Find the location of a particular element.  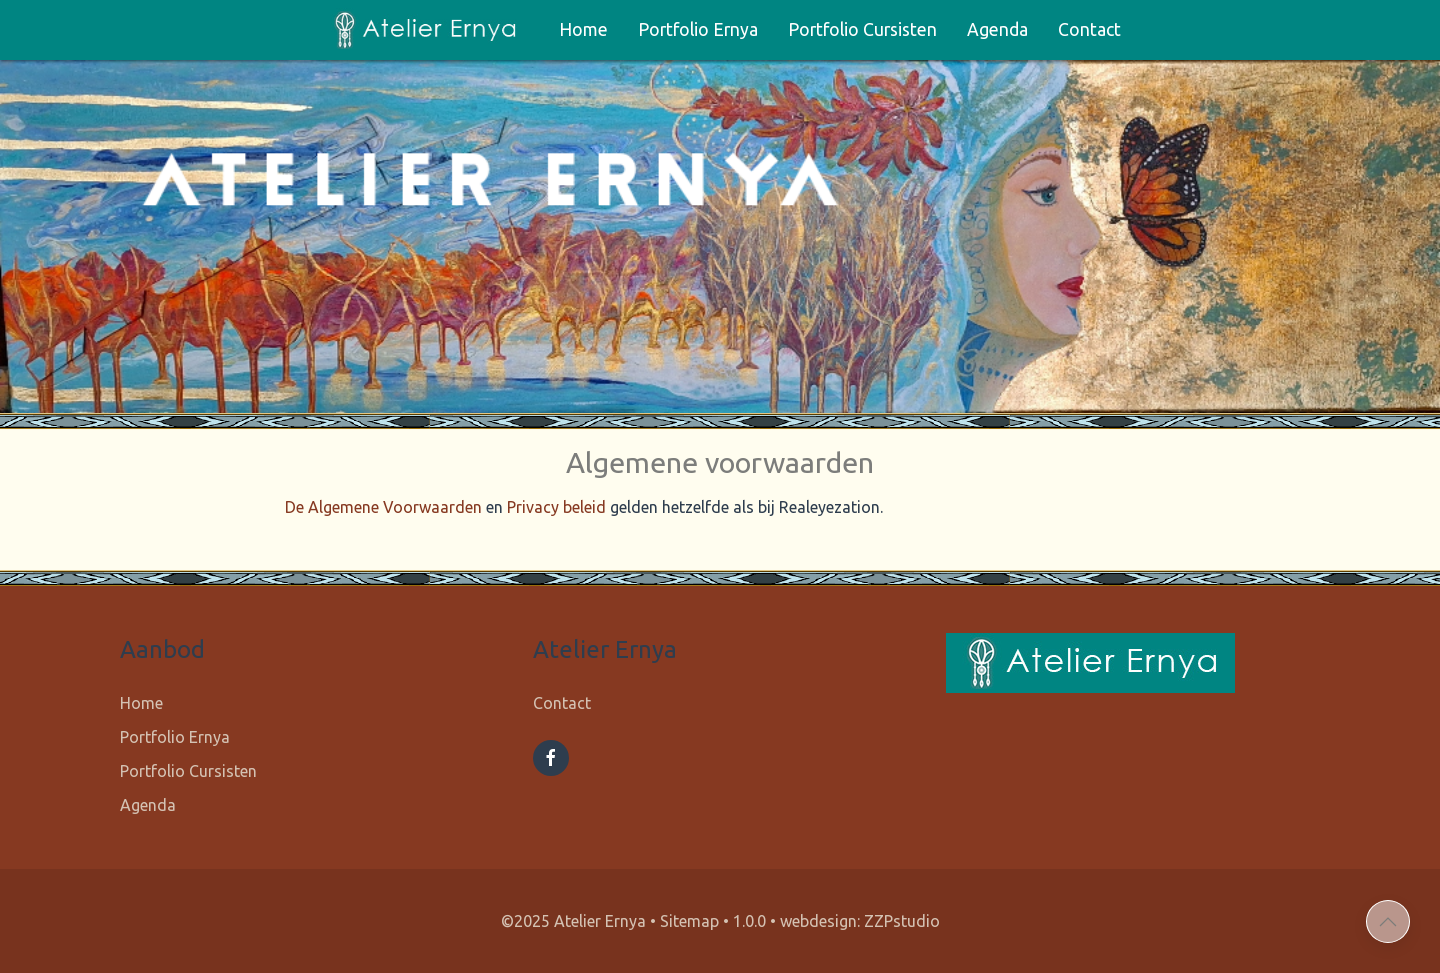

De Algemene Voorwaarden is located at coordinates (383, 507).